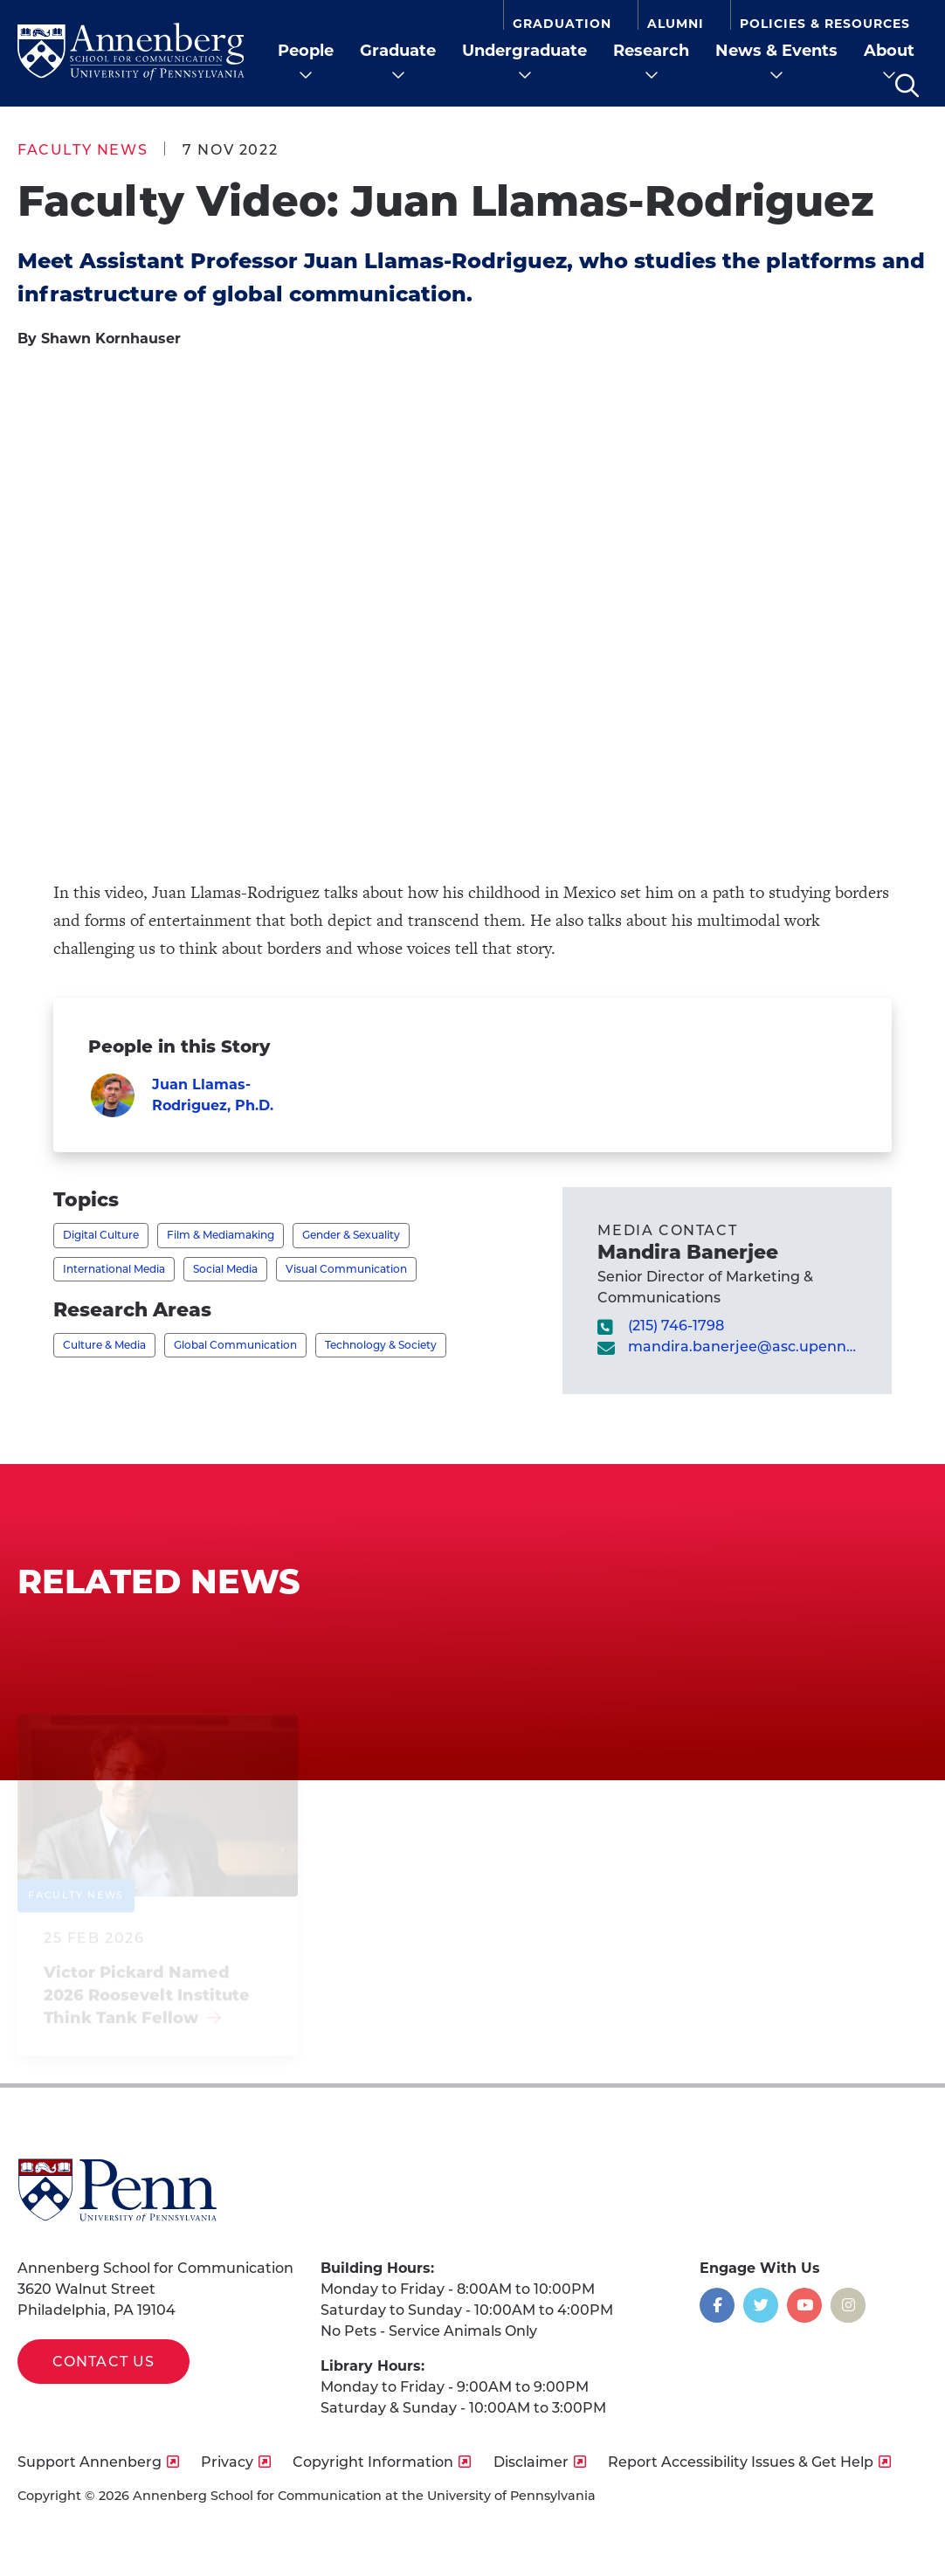 The image size is (945, 2576). I want to click on Research, so click(651, 50).